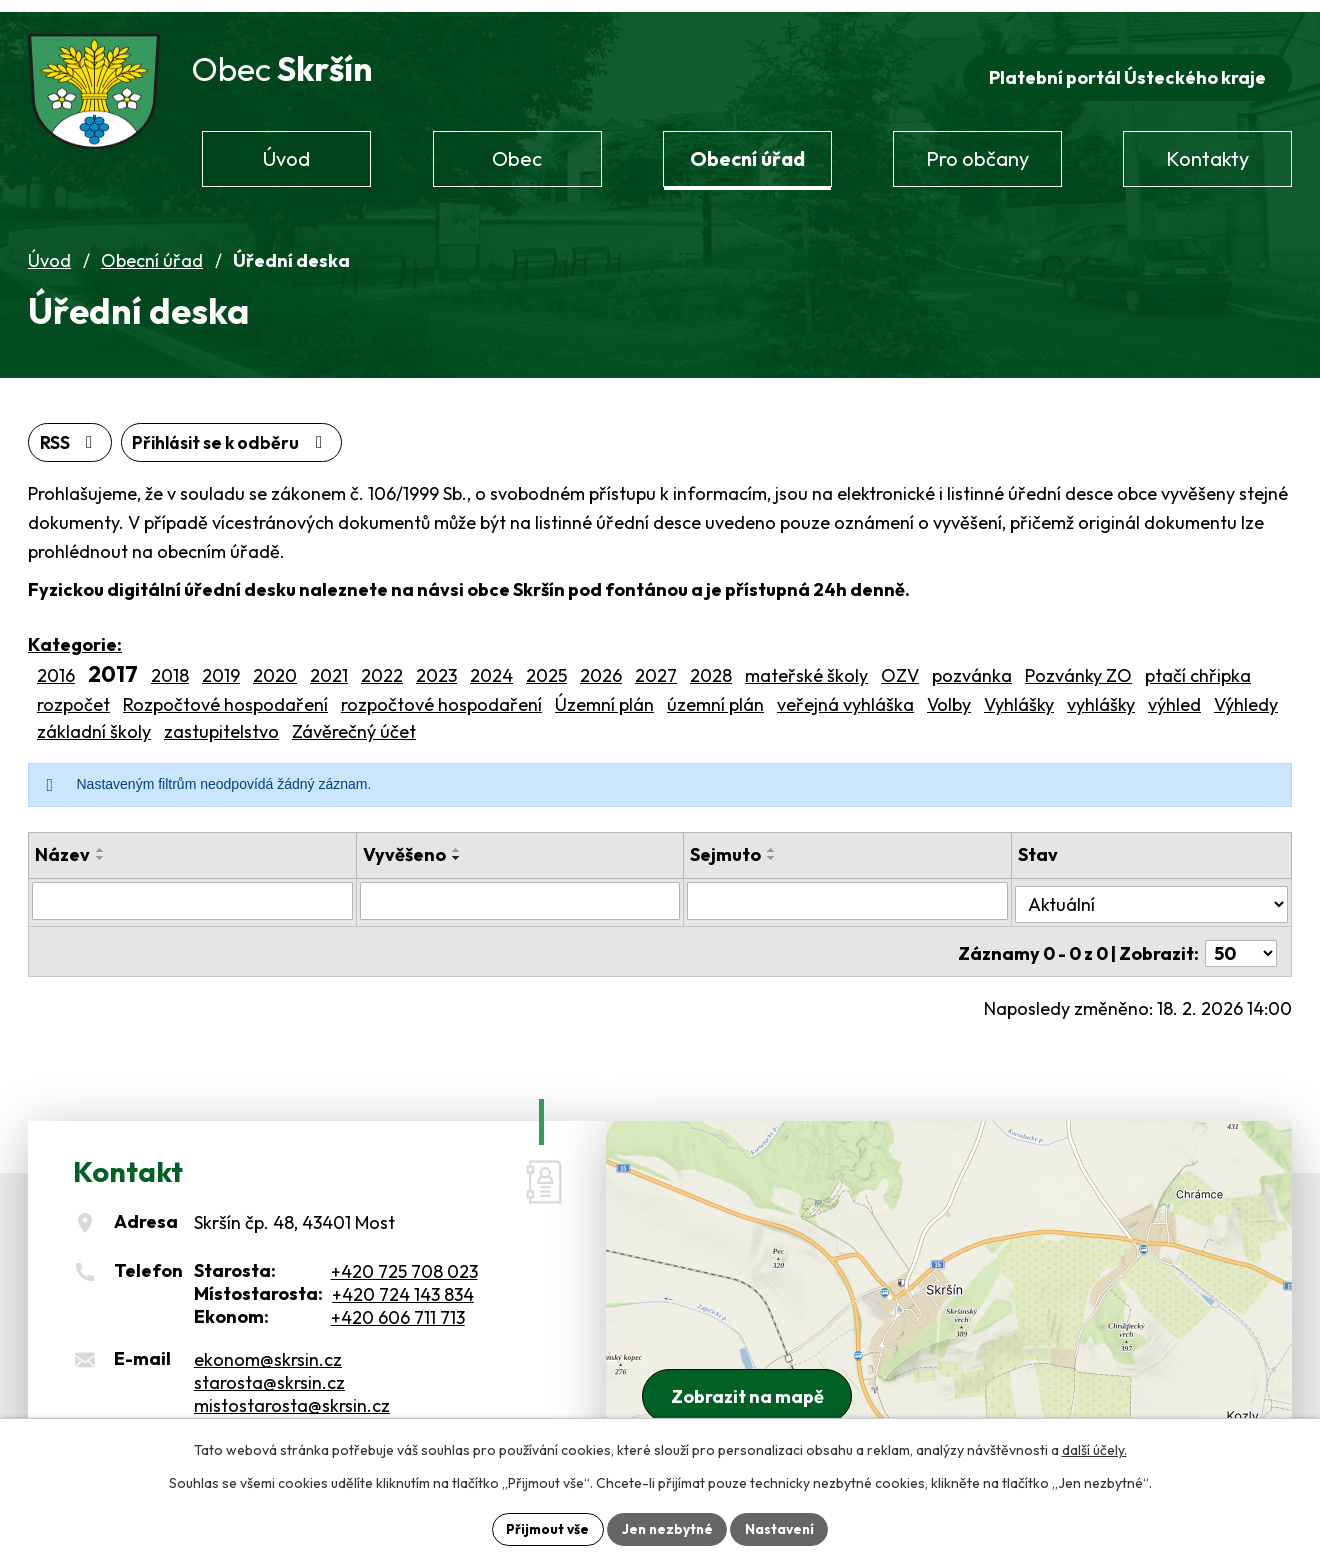  What do you see at coordinates (71, 432) in the screenshot?
I see `RSS` at bounding box center [71, 432].